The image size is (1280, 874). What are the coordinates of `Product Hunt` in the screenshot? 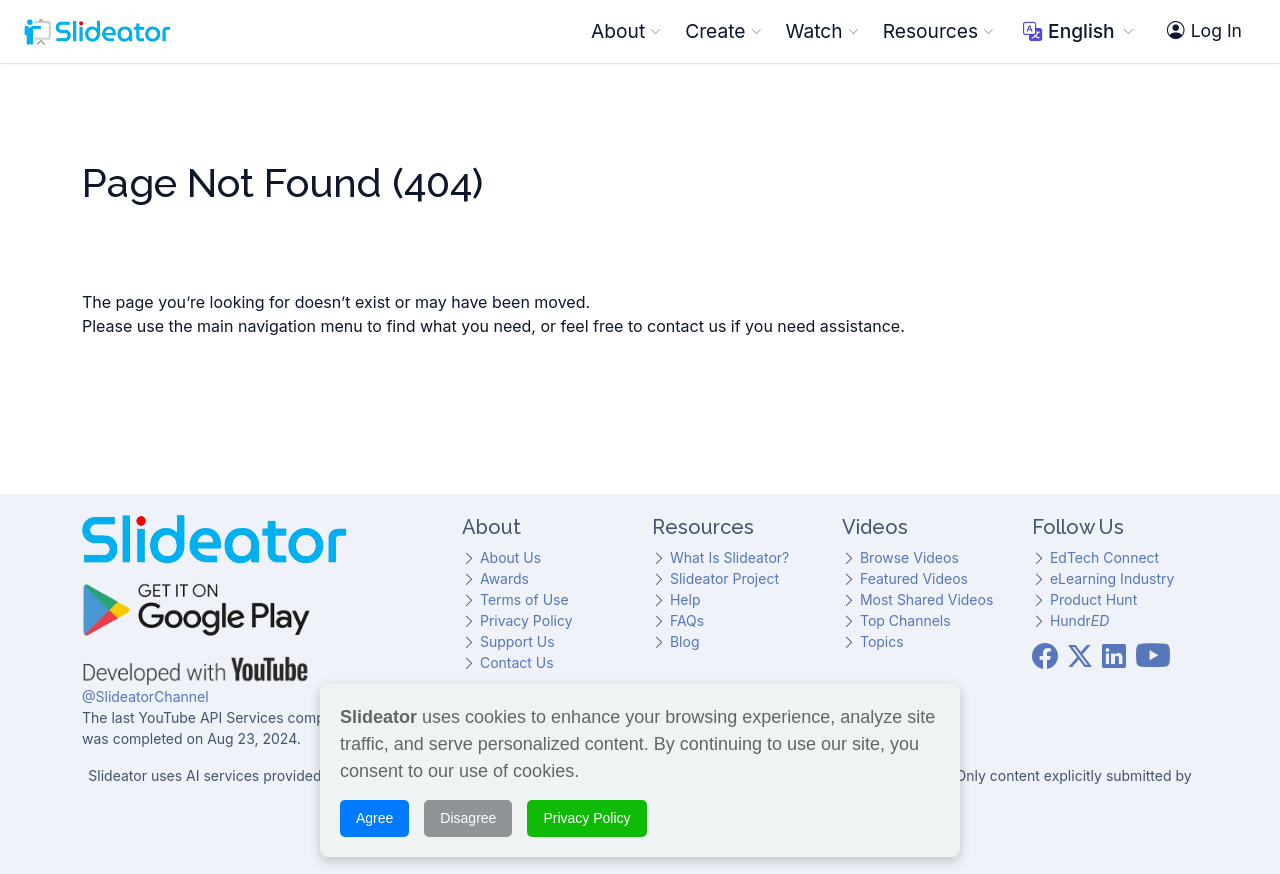 It's located at (1093, 599).